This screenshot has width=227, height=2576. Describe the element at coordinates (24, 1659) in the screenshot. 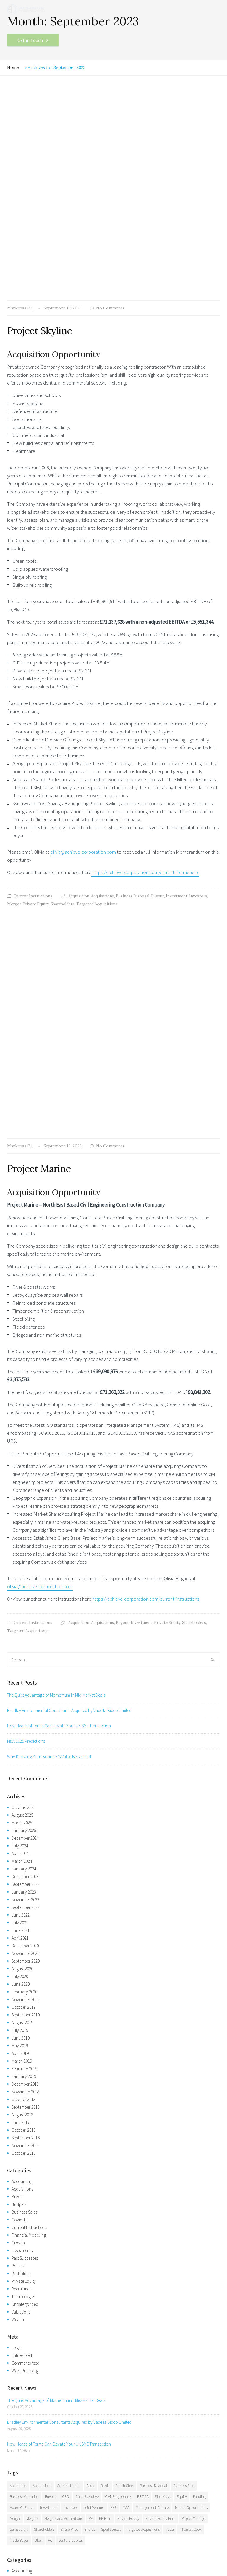

I see `February 2019` at that location.